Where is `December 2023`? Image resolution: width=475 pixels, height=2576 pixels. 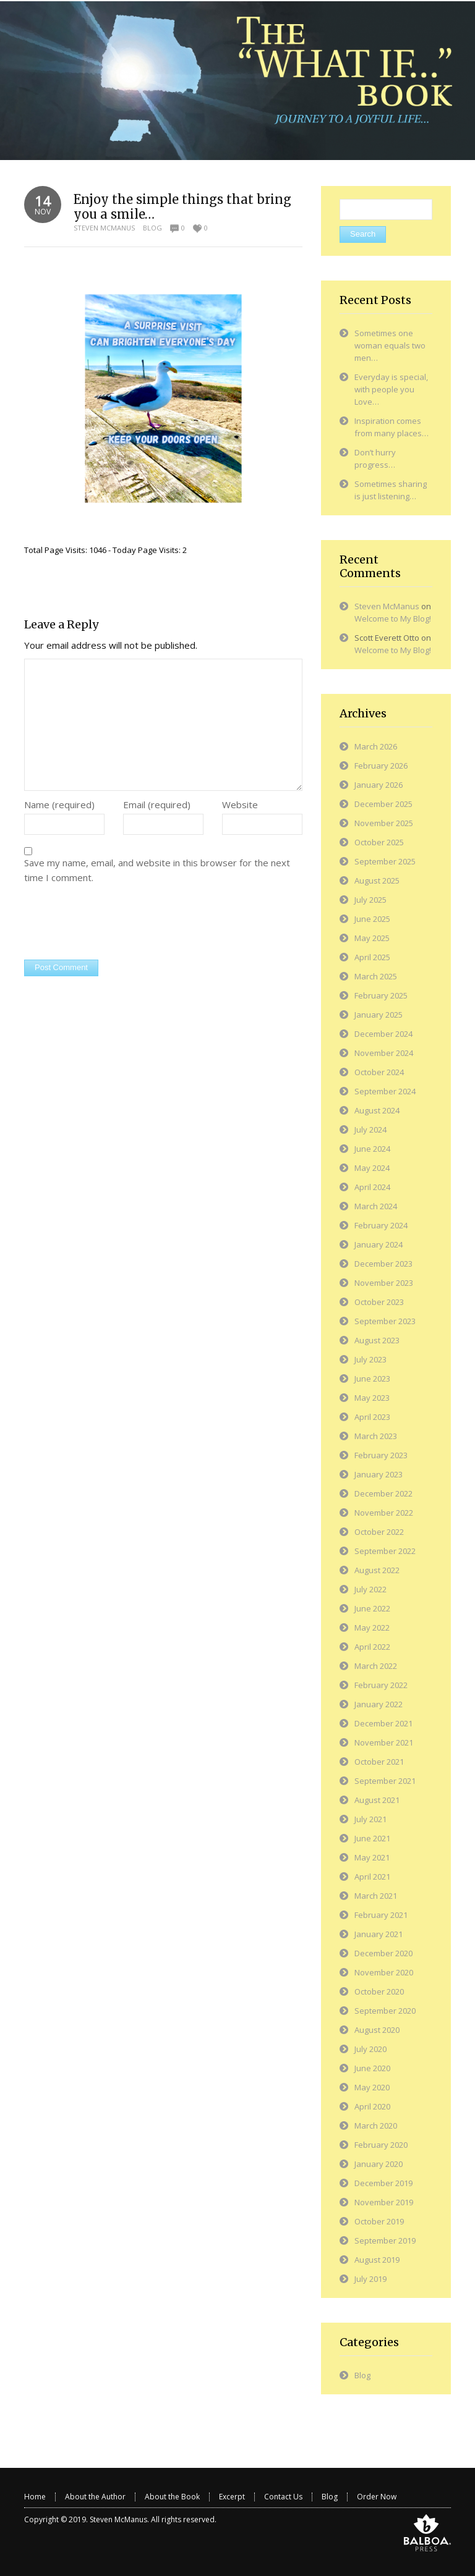 December 2023 is located at coordinates (383, 1263).